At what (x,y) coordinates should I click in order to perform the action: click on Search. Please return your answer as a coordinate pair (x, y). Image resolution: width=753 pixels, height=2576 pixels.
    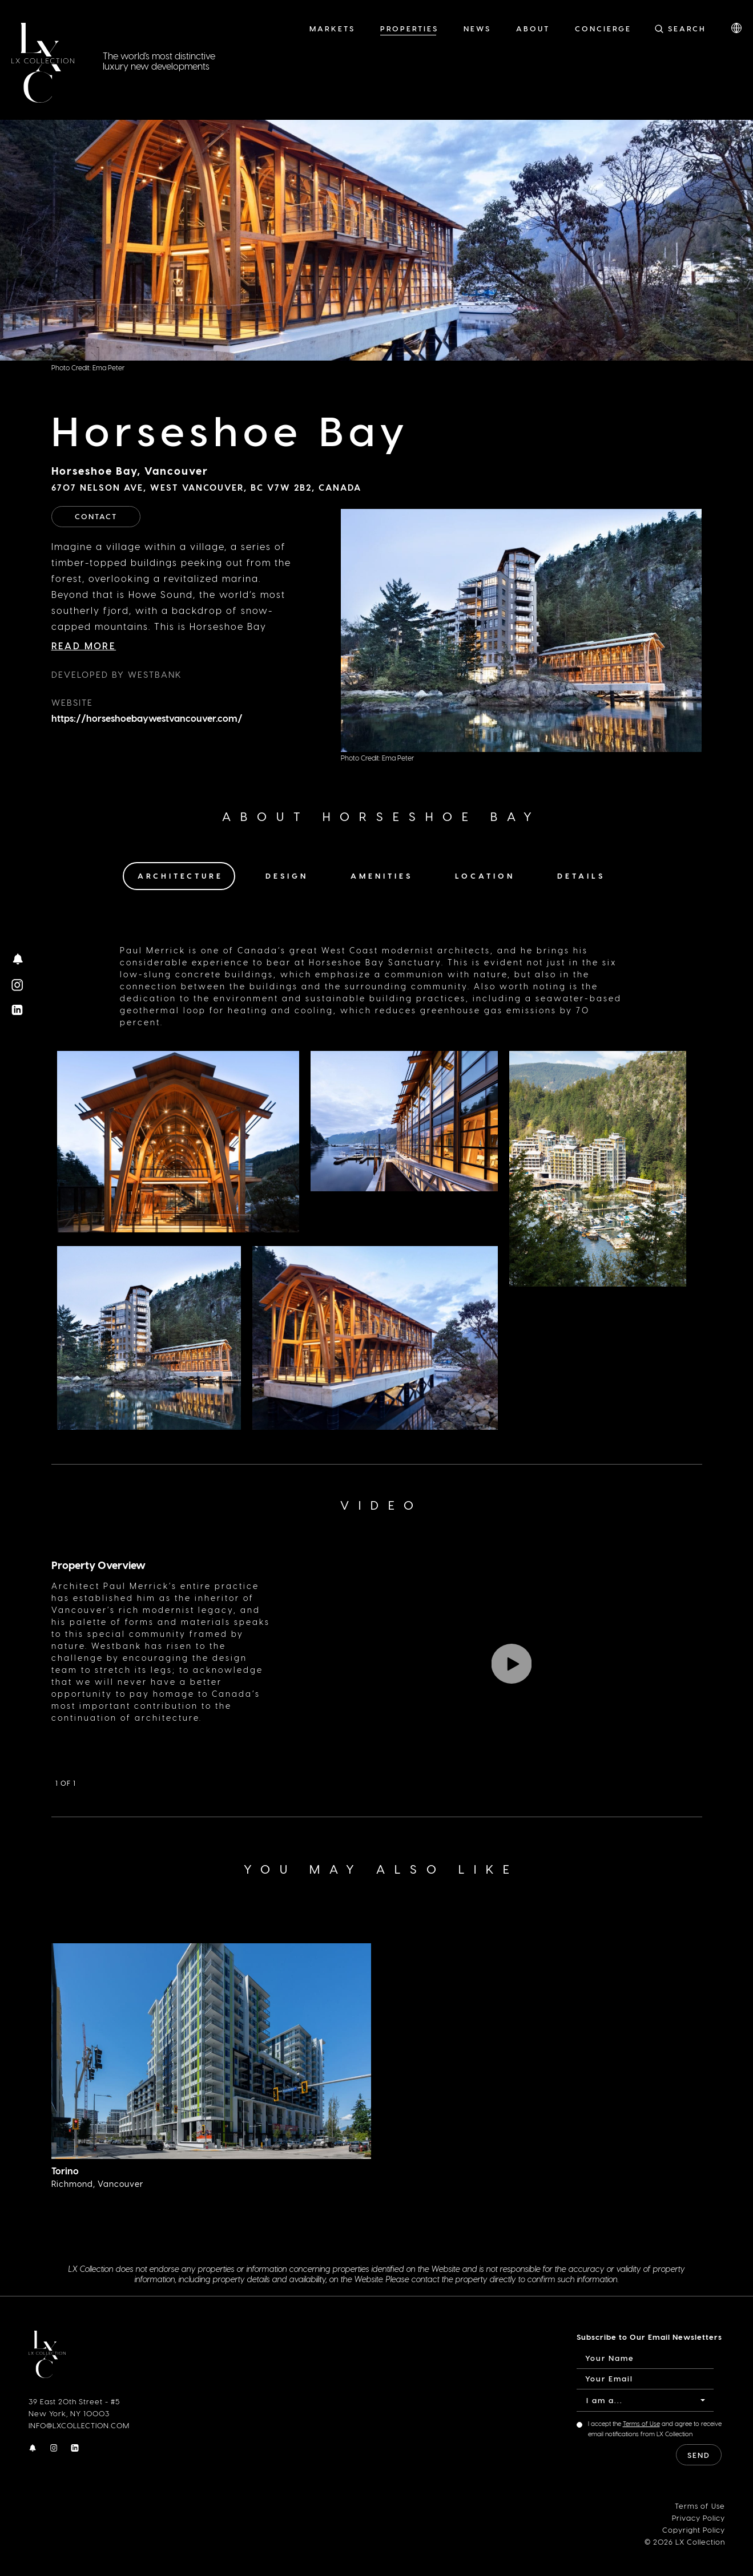
    Looking at the image, I should click on (687, 28).